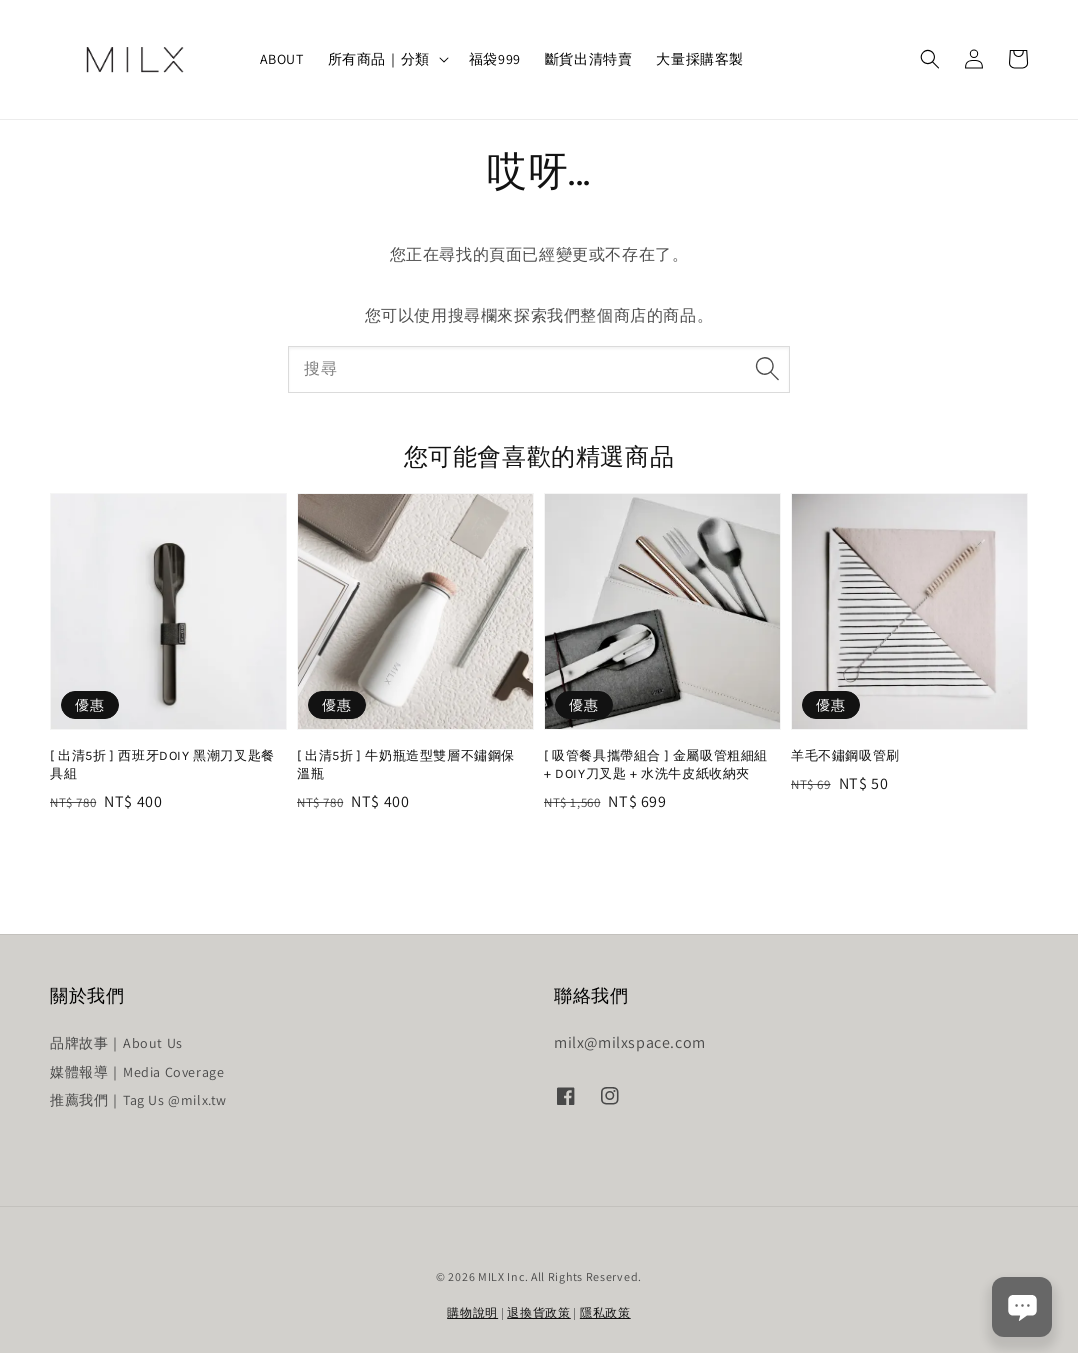 The width and height of the screenshot is (1078, 1353). I want to click on [搜尋], so click(767, 369).